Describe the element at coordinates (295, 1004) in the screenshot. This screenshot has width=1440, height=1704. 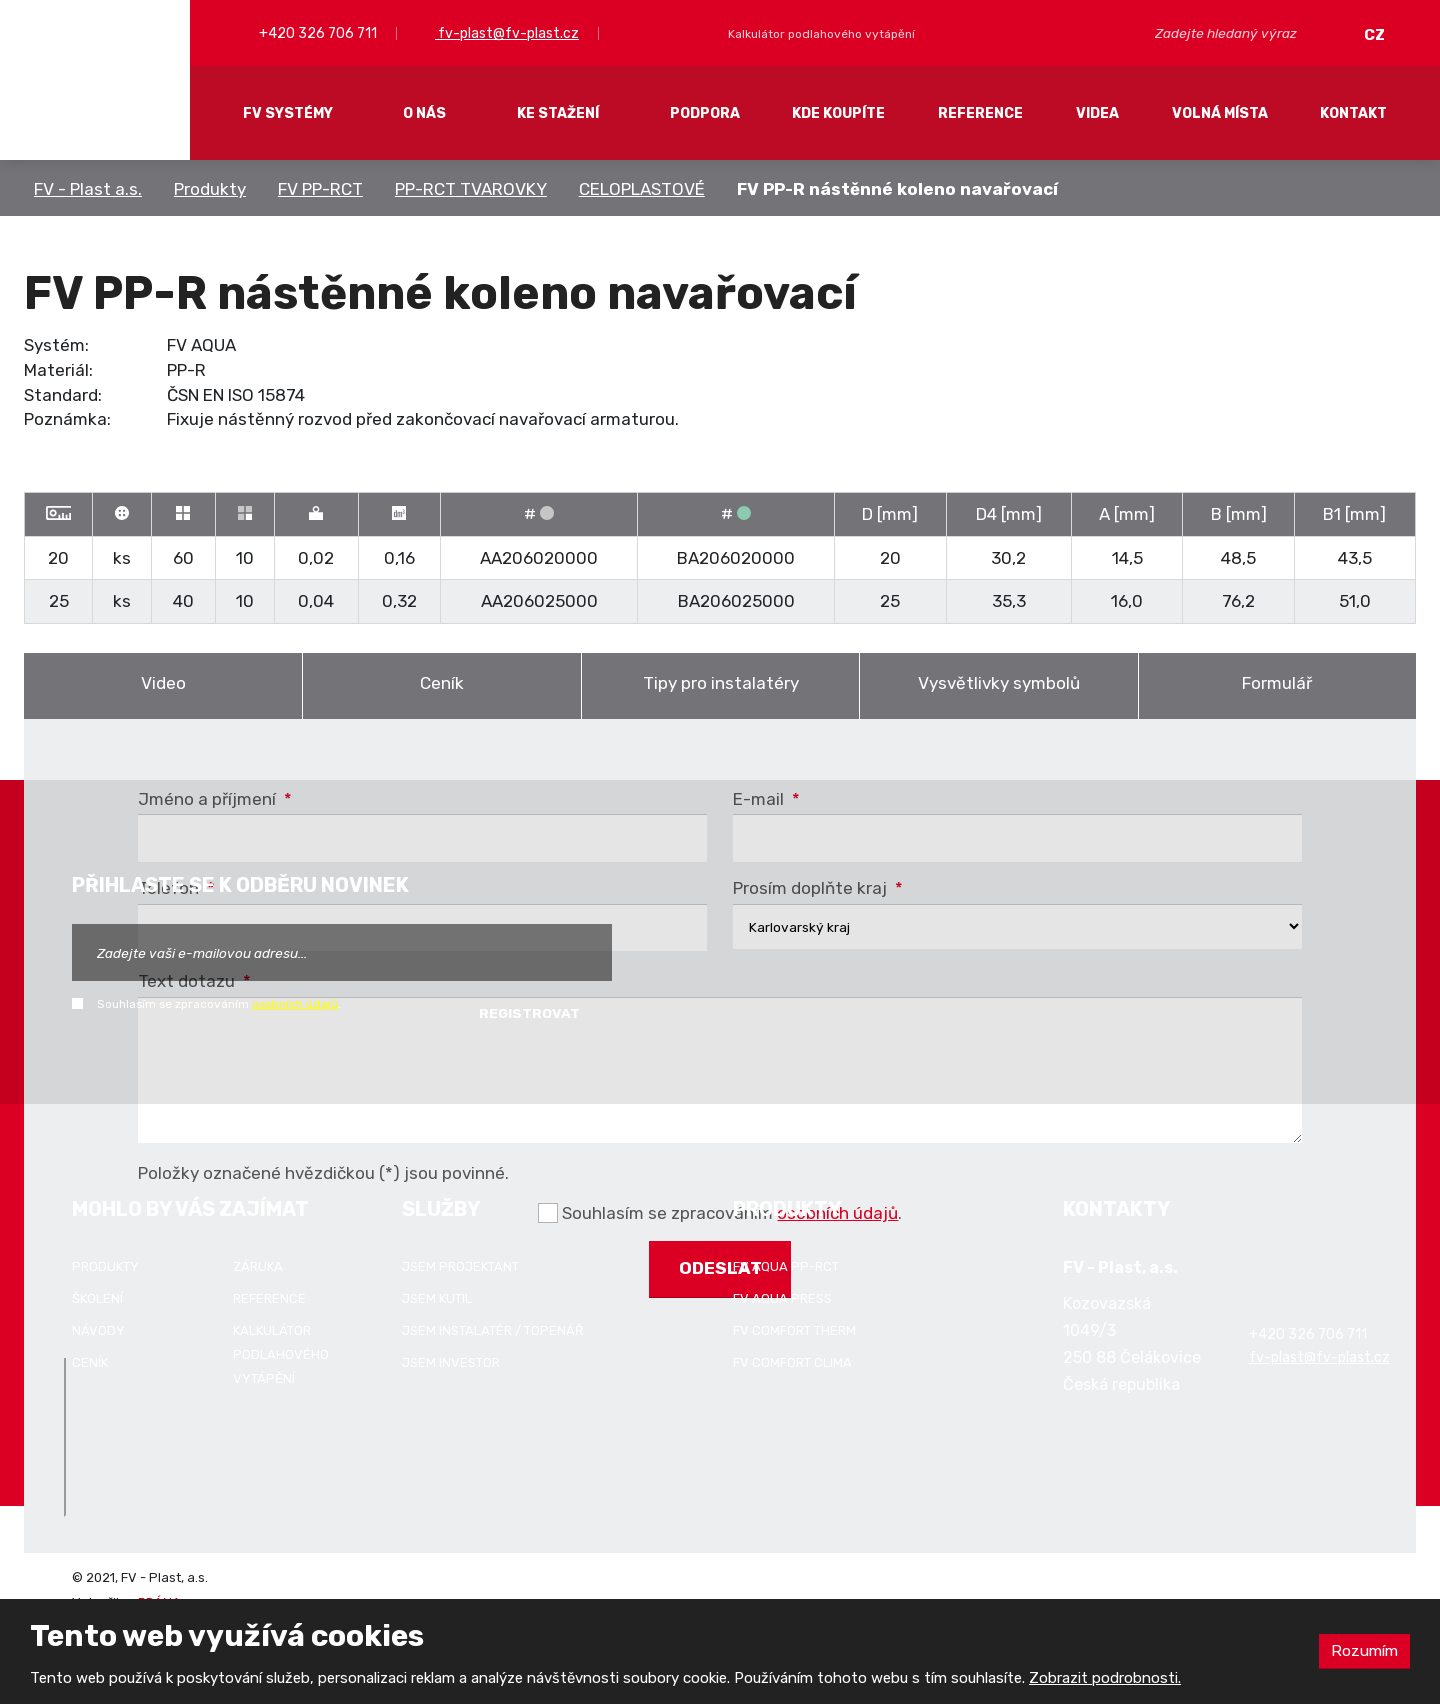
I see `osobních údajů` at that location.